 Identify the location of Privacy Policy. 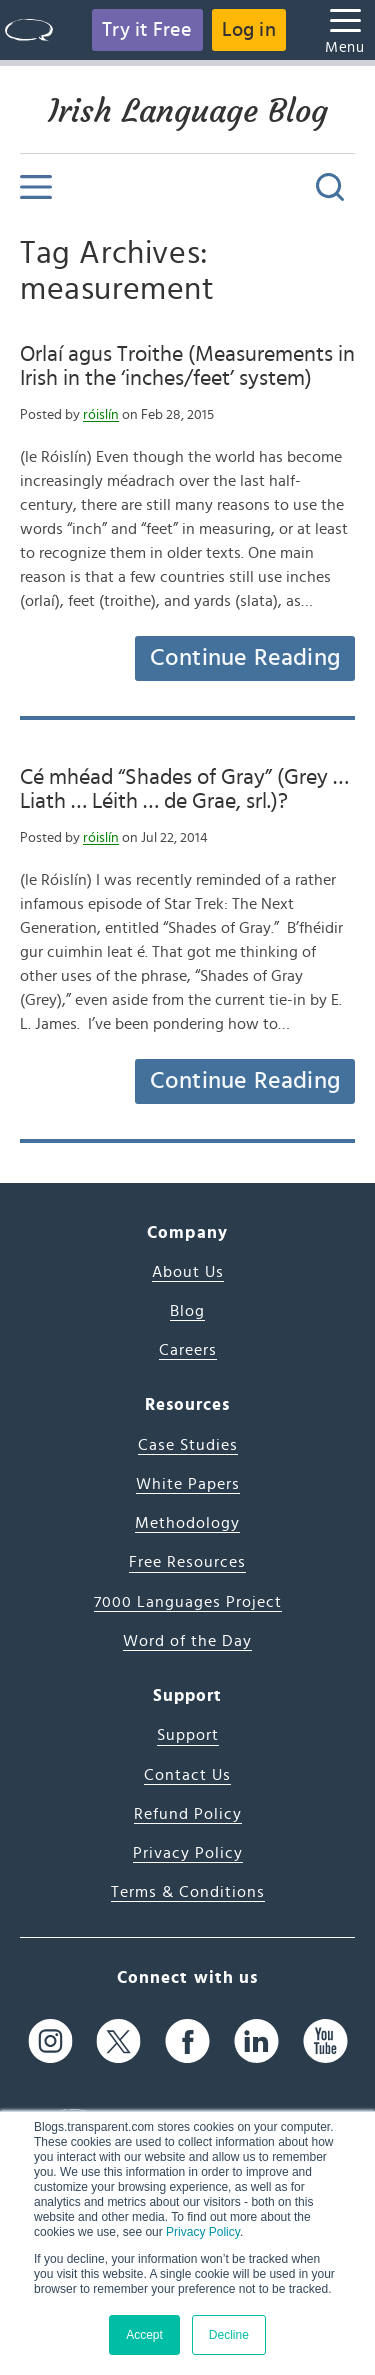
(203, 2232).